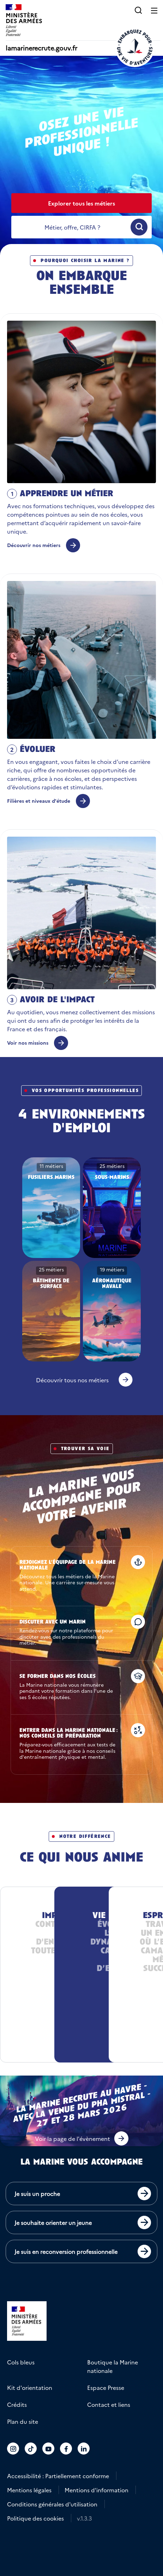 The height and width of the screenshot is (2576, 163). What do you see at coordinates (52, 2504) in the screenshot?
I see `Conditions générales d'utilisation` at bounding box center [52, 2504].